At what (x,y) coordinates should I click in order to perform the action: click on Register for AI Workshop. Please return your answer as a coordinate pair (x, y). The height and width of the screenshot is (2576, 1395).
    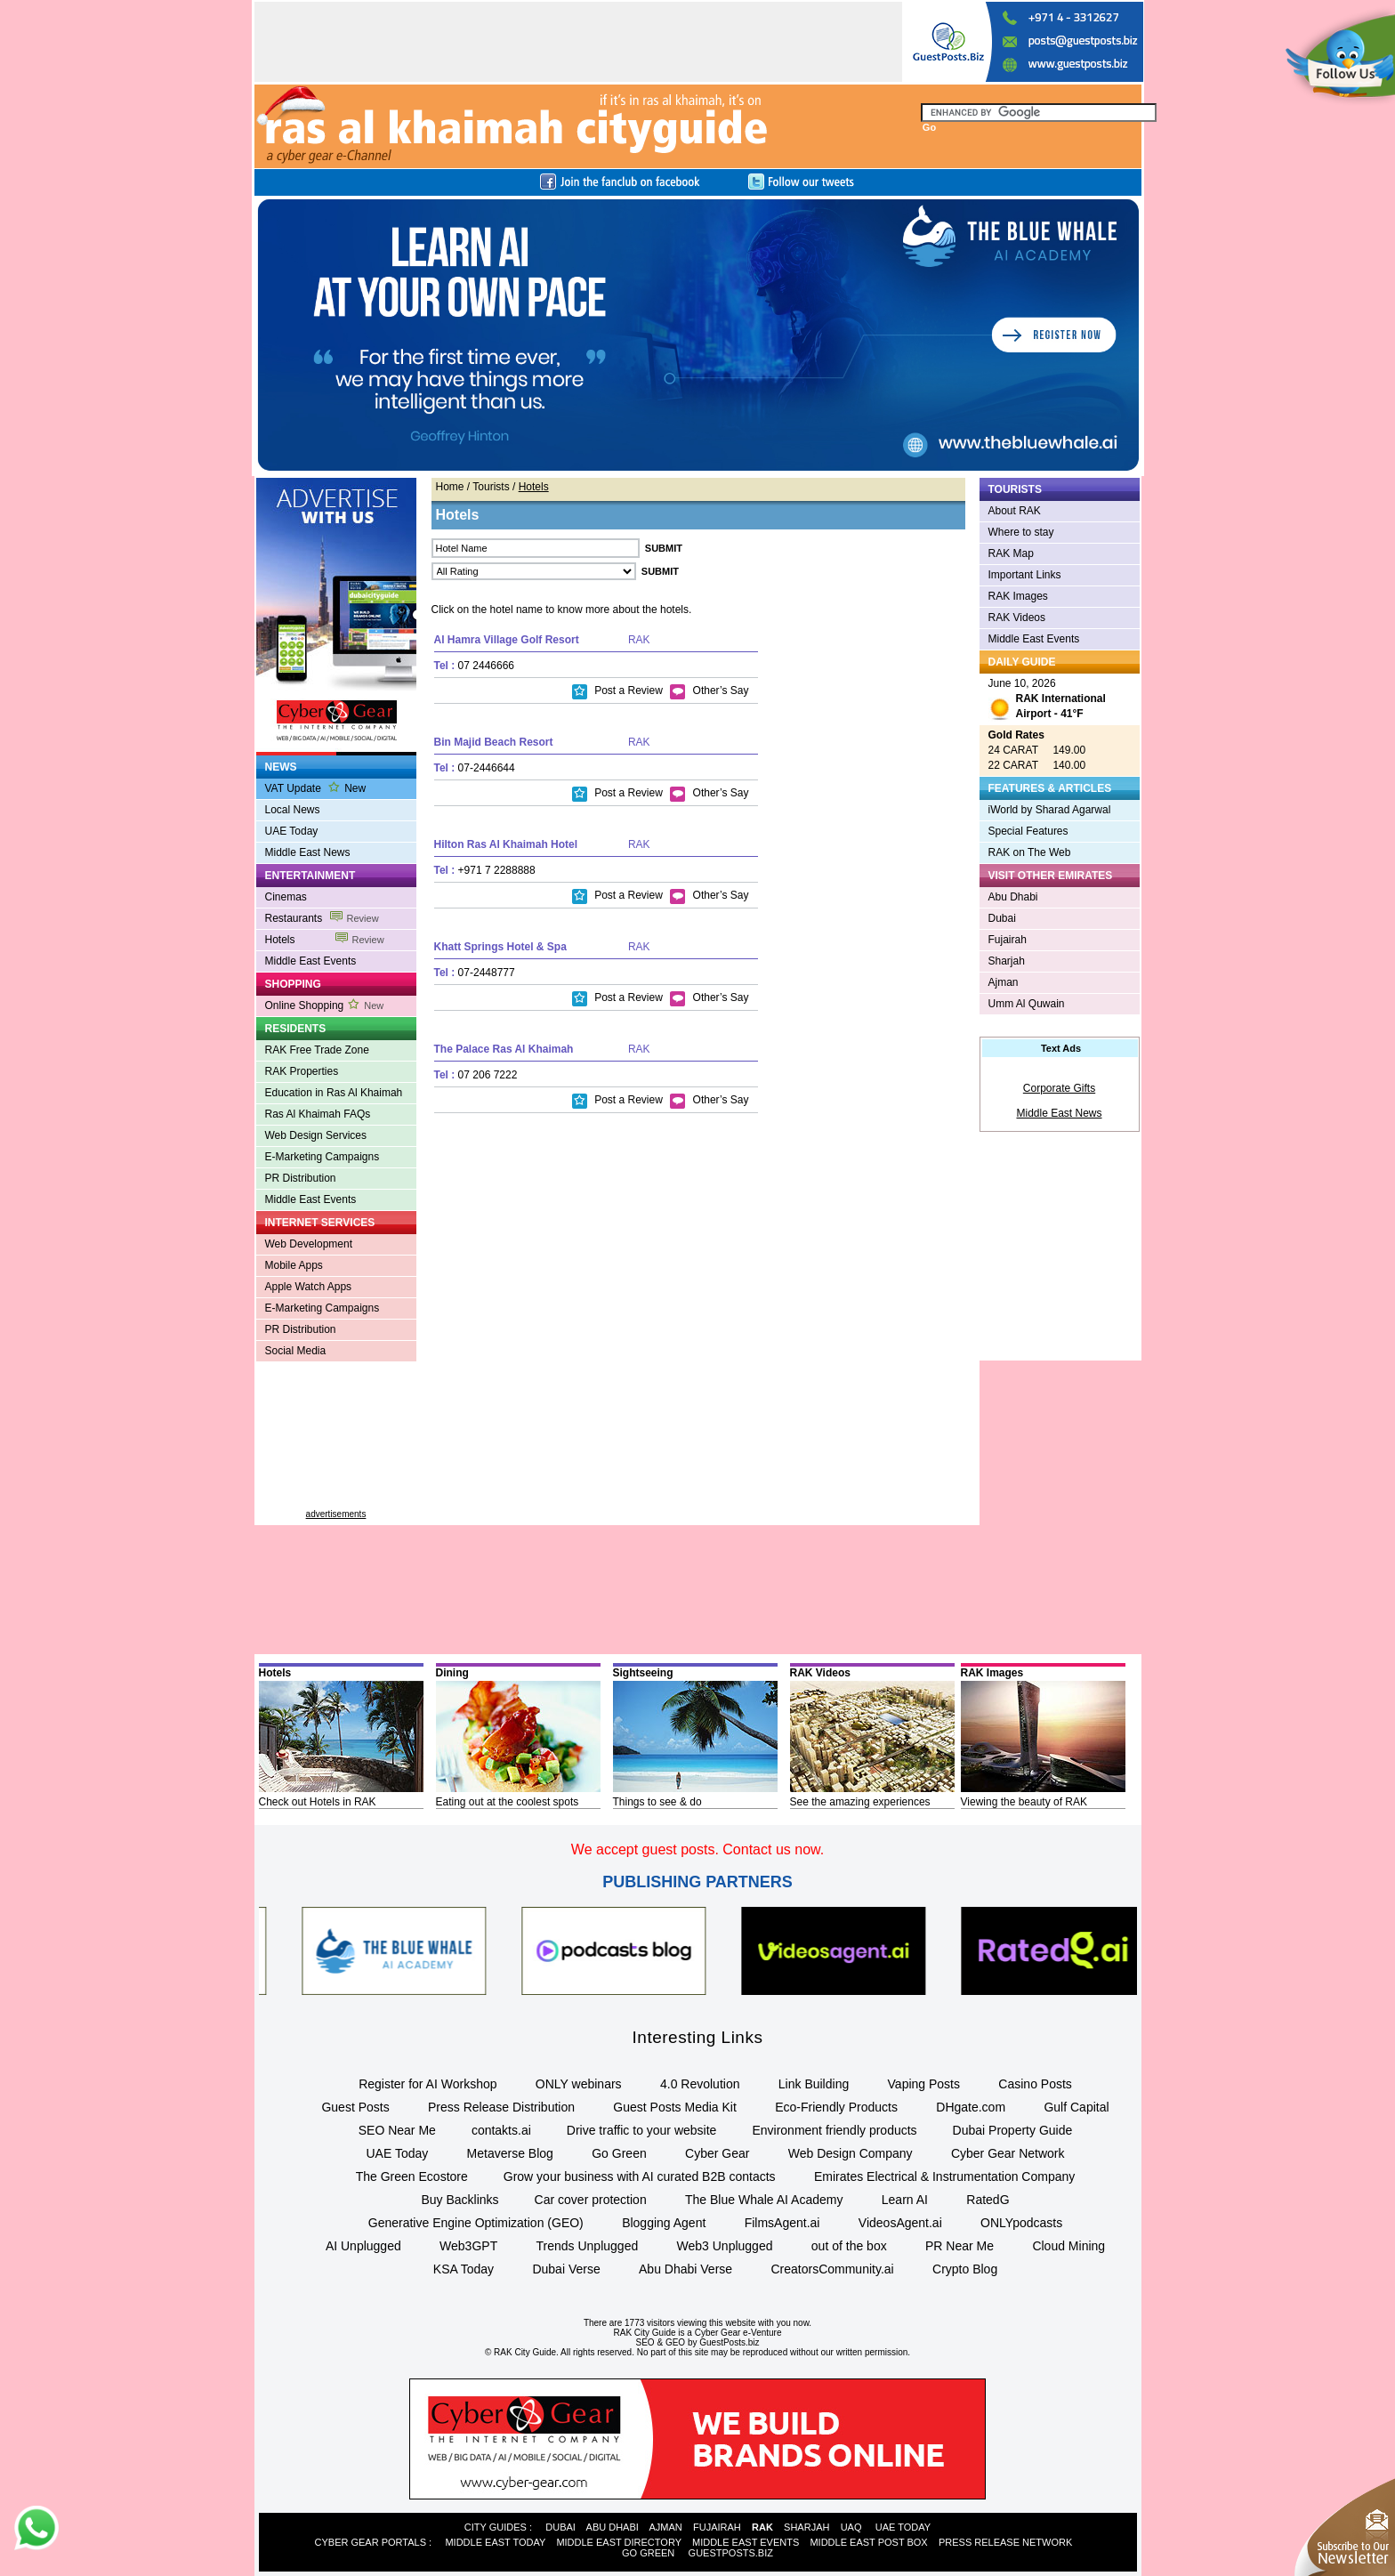
    Looking at the image, I should click on (427, 2084).